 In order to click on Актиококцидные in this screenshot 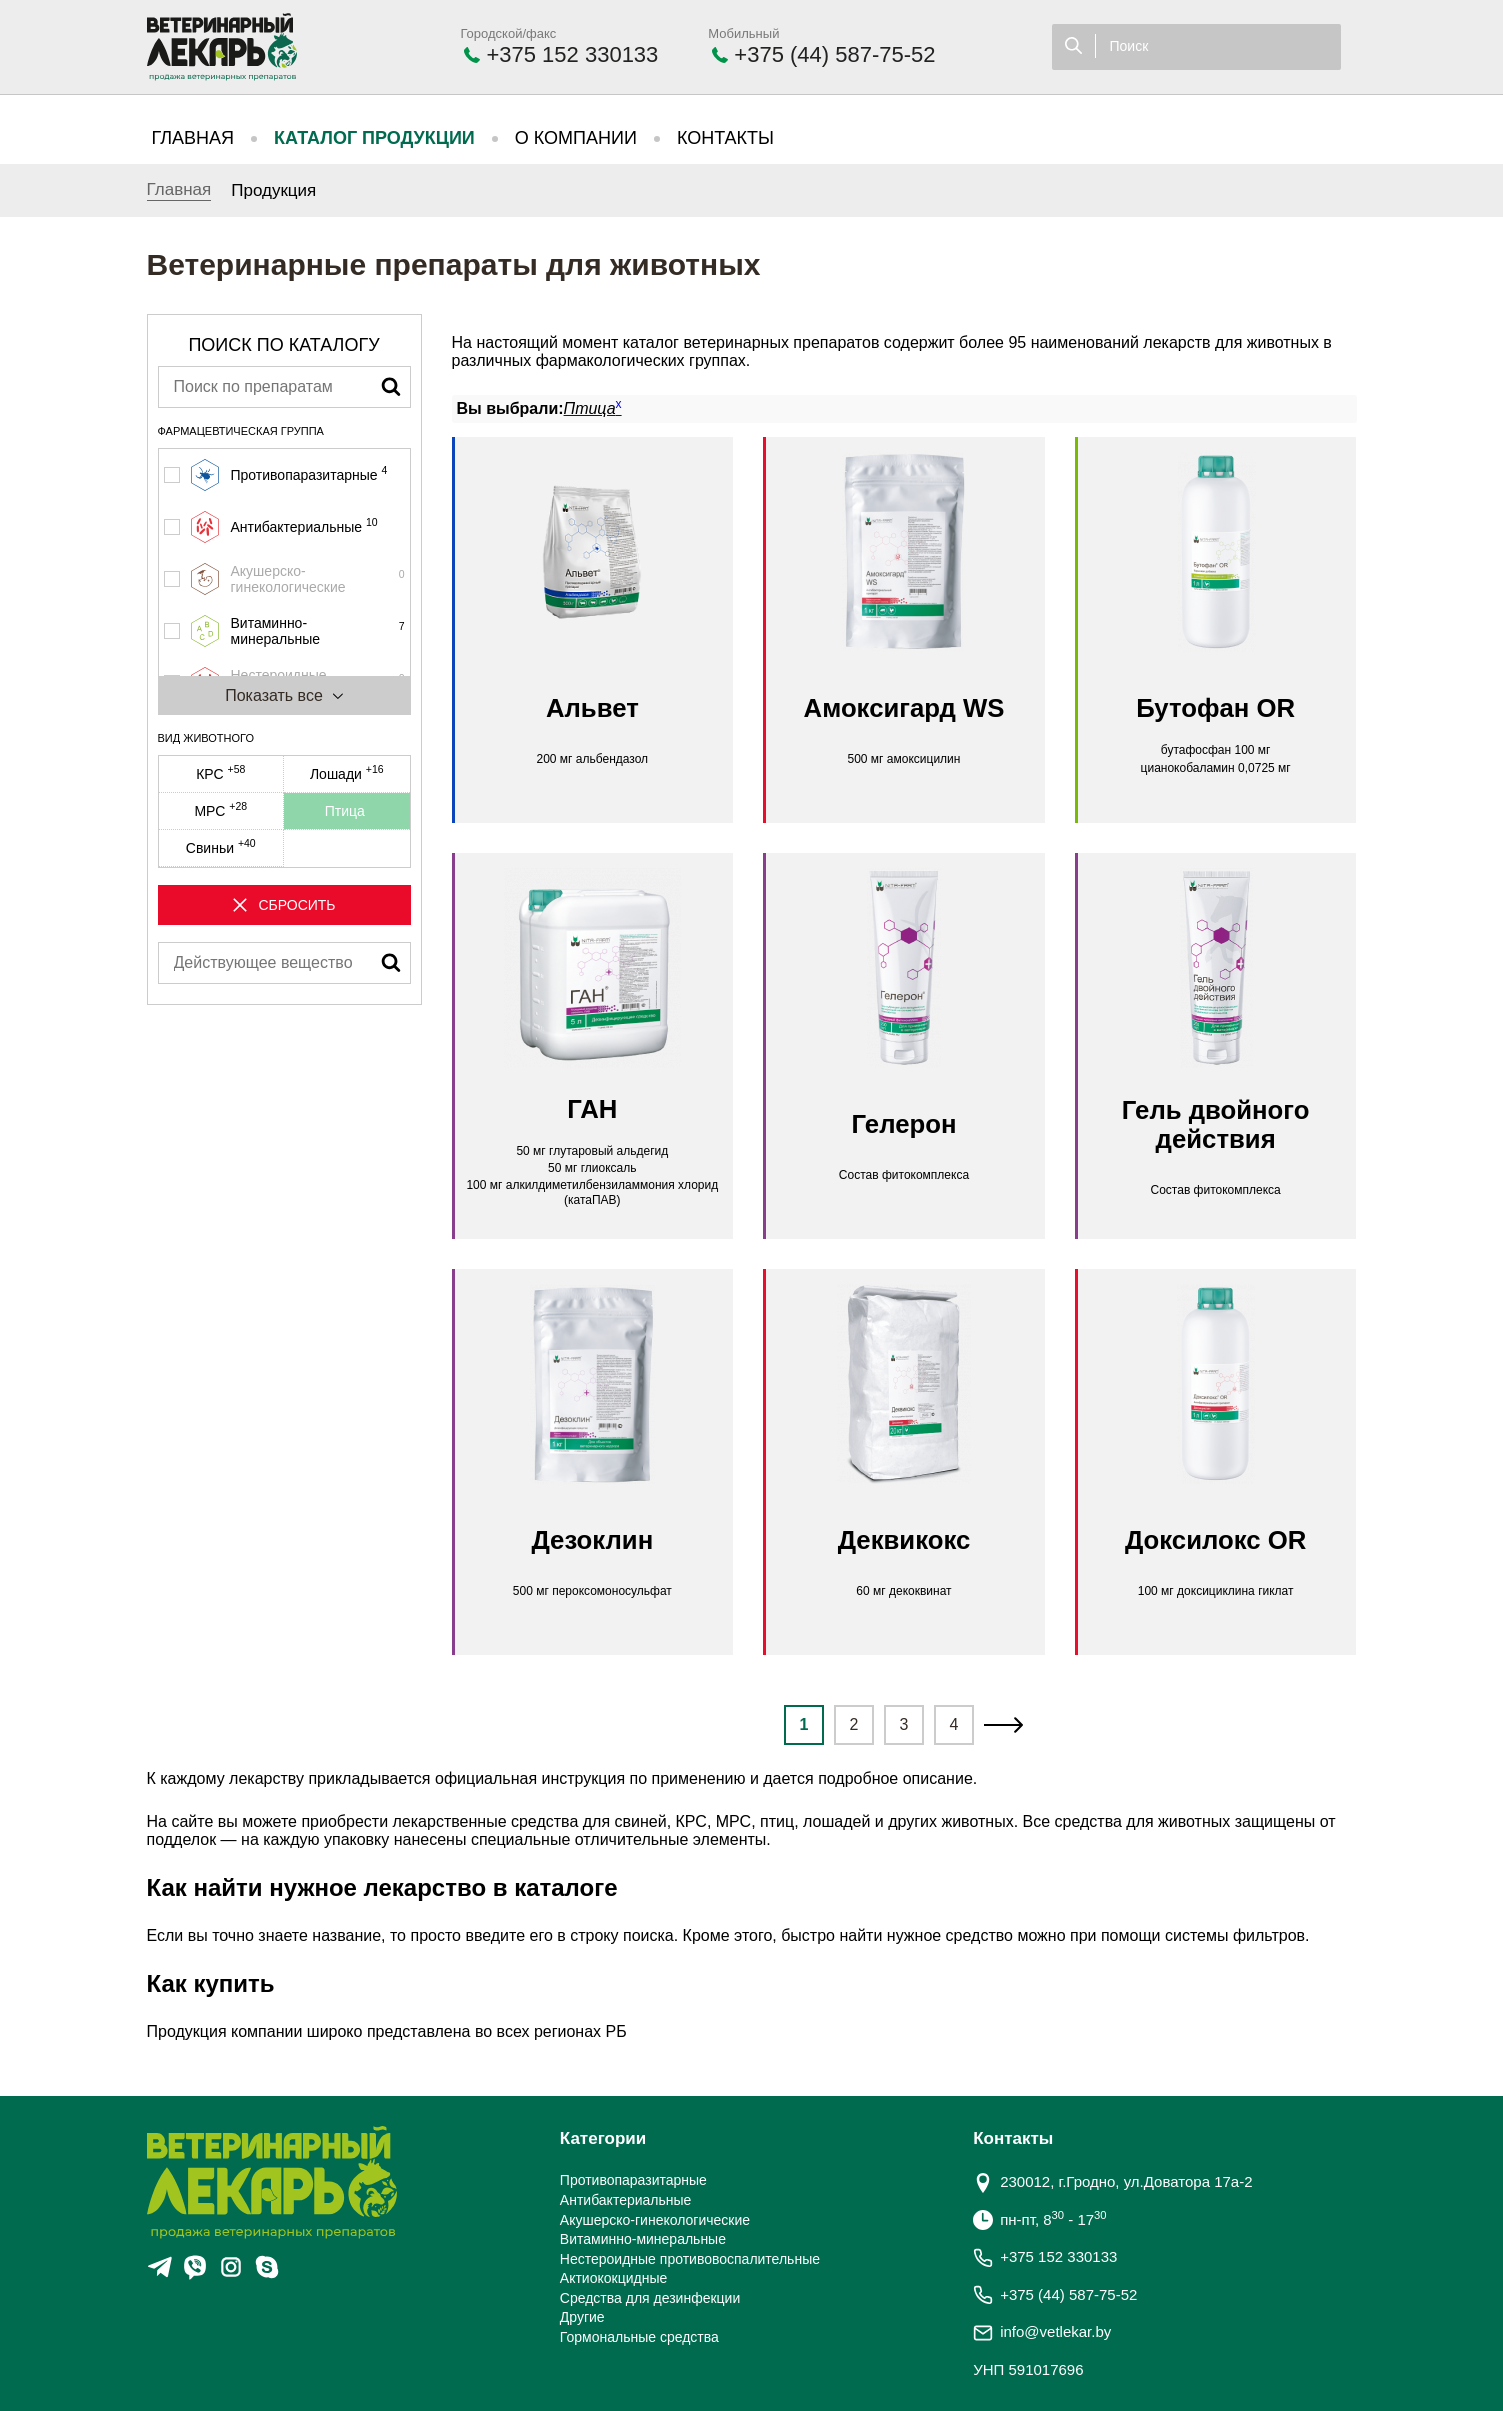, I will do `click(613, 2278)`.